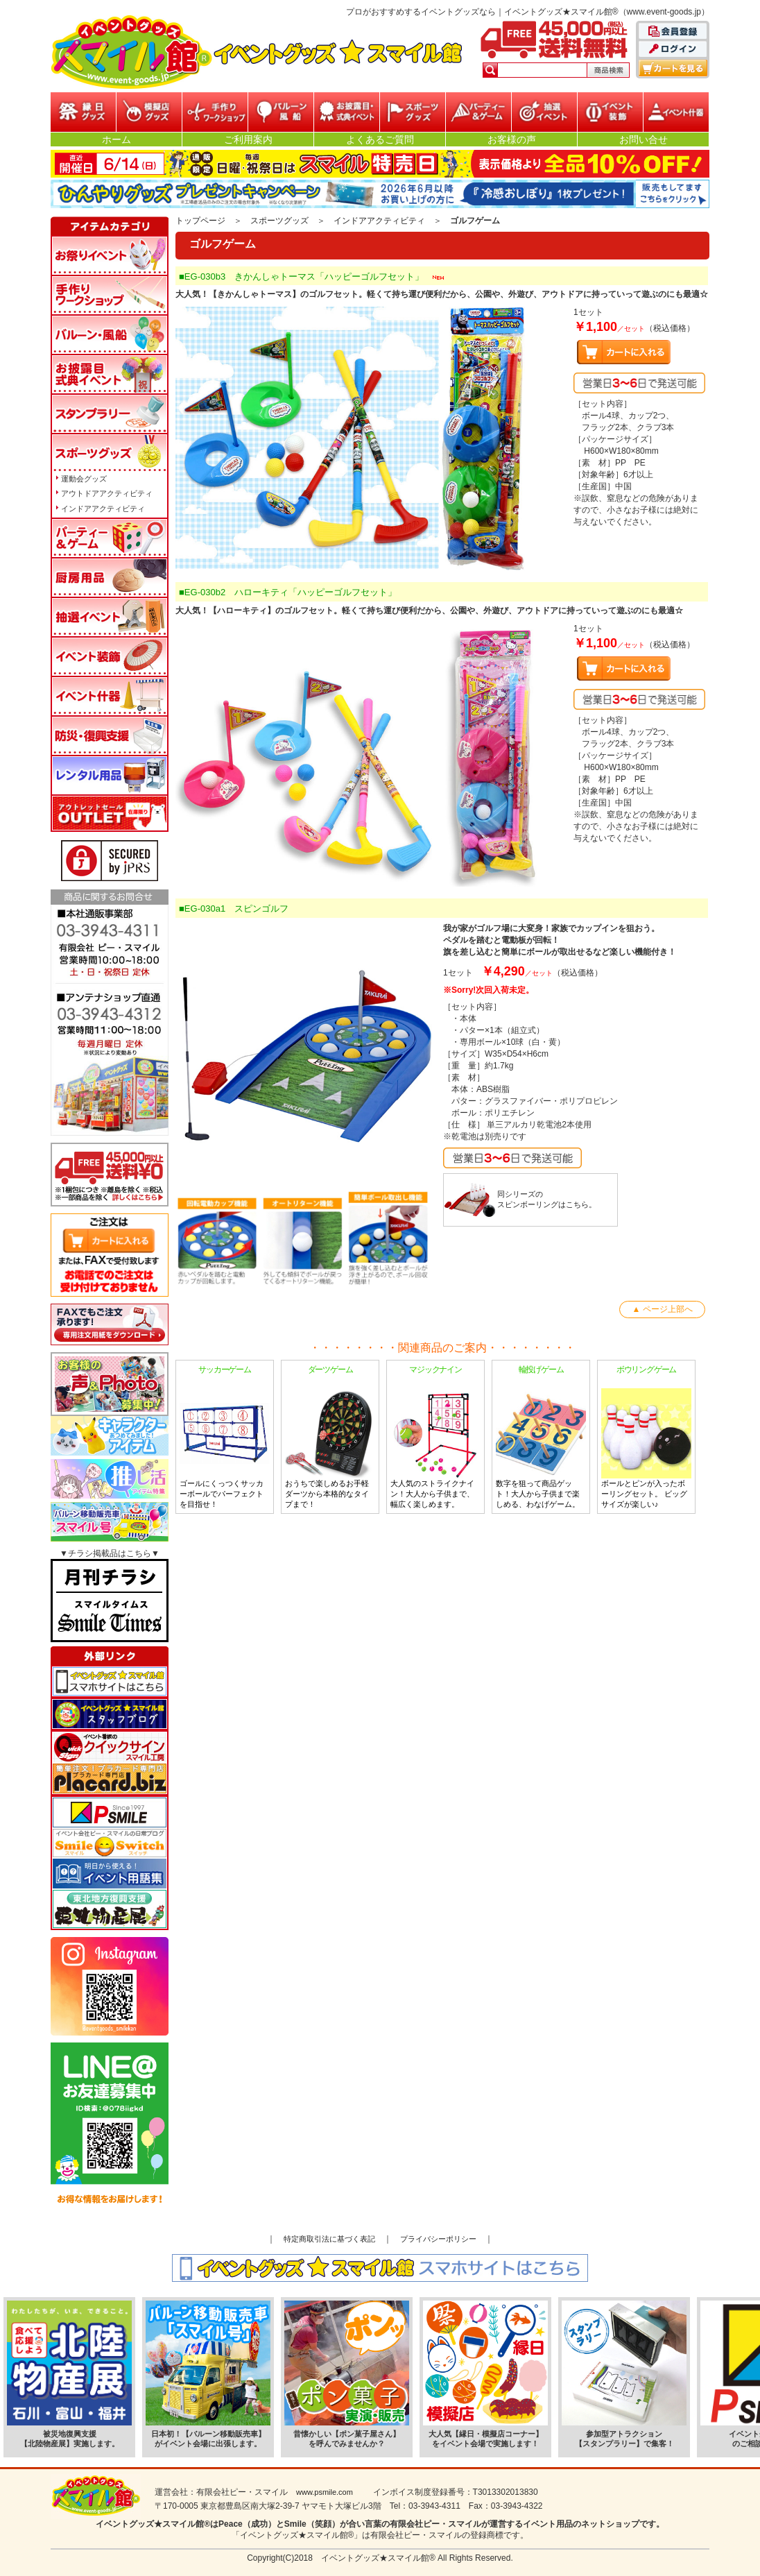 Image resolution: width=760 pixels, height=2576 pixels. I want to click on バルーン・風船, so click(280, 112).